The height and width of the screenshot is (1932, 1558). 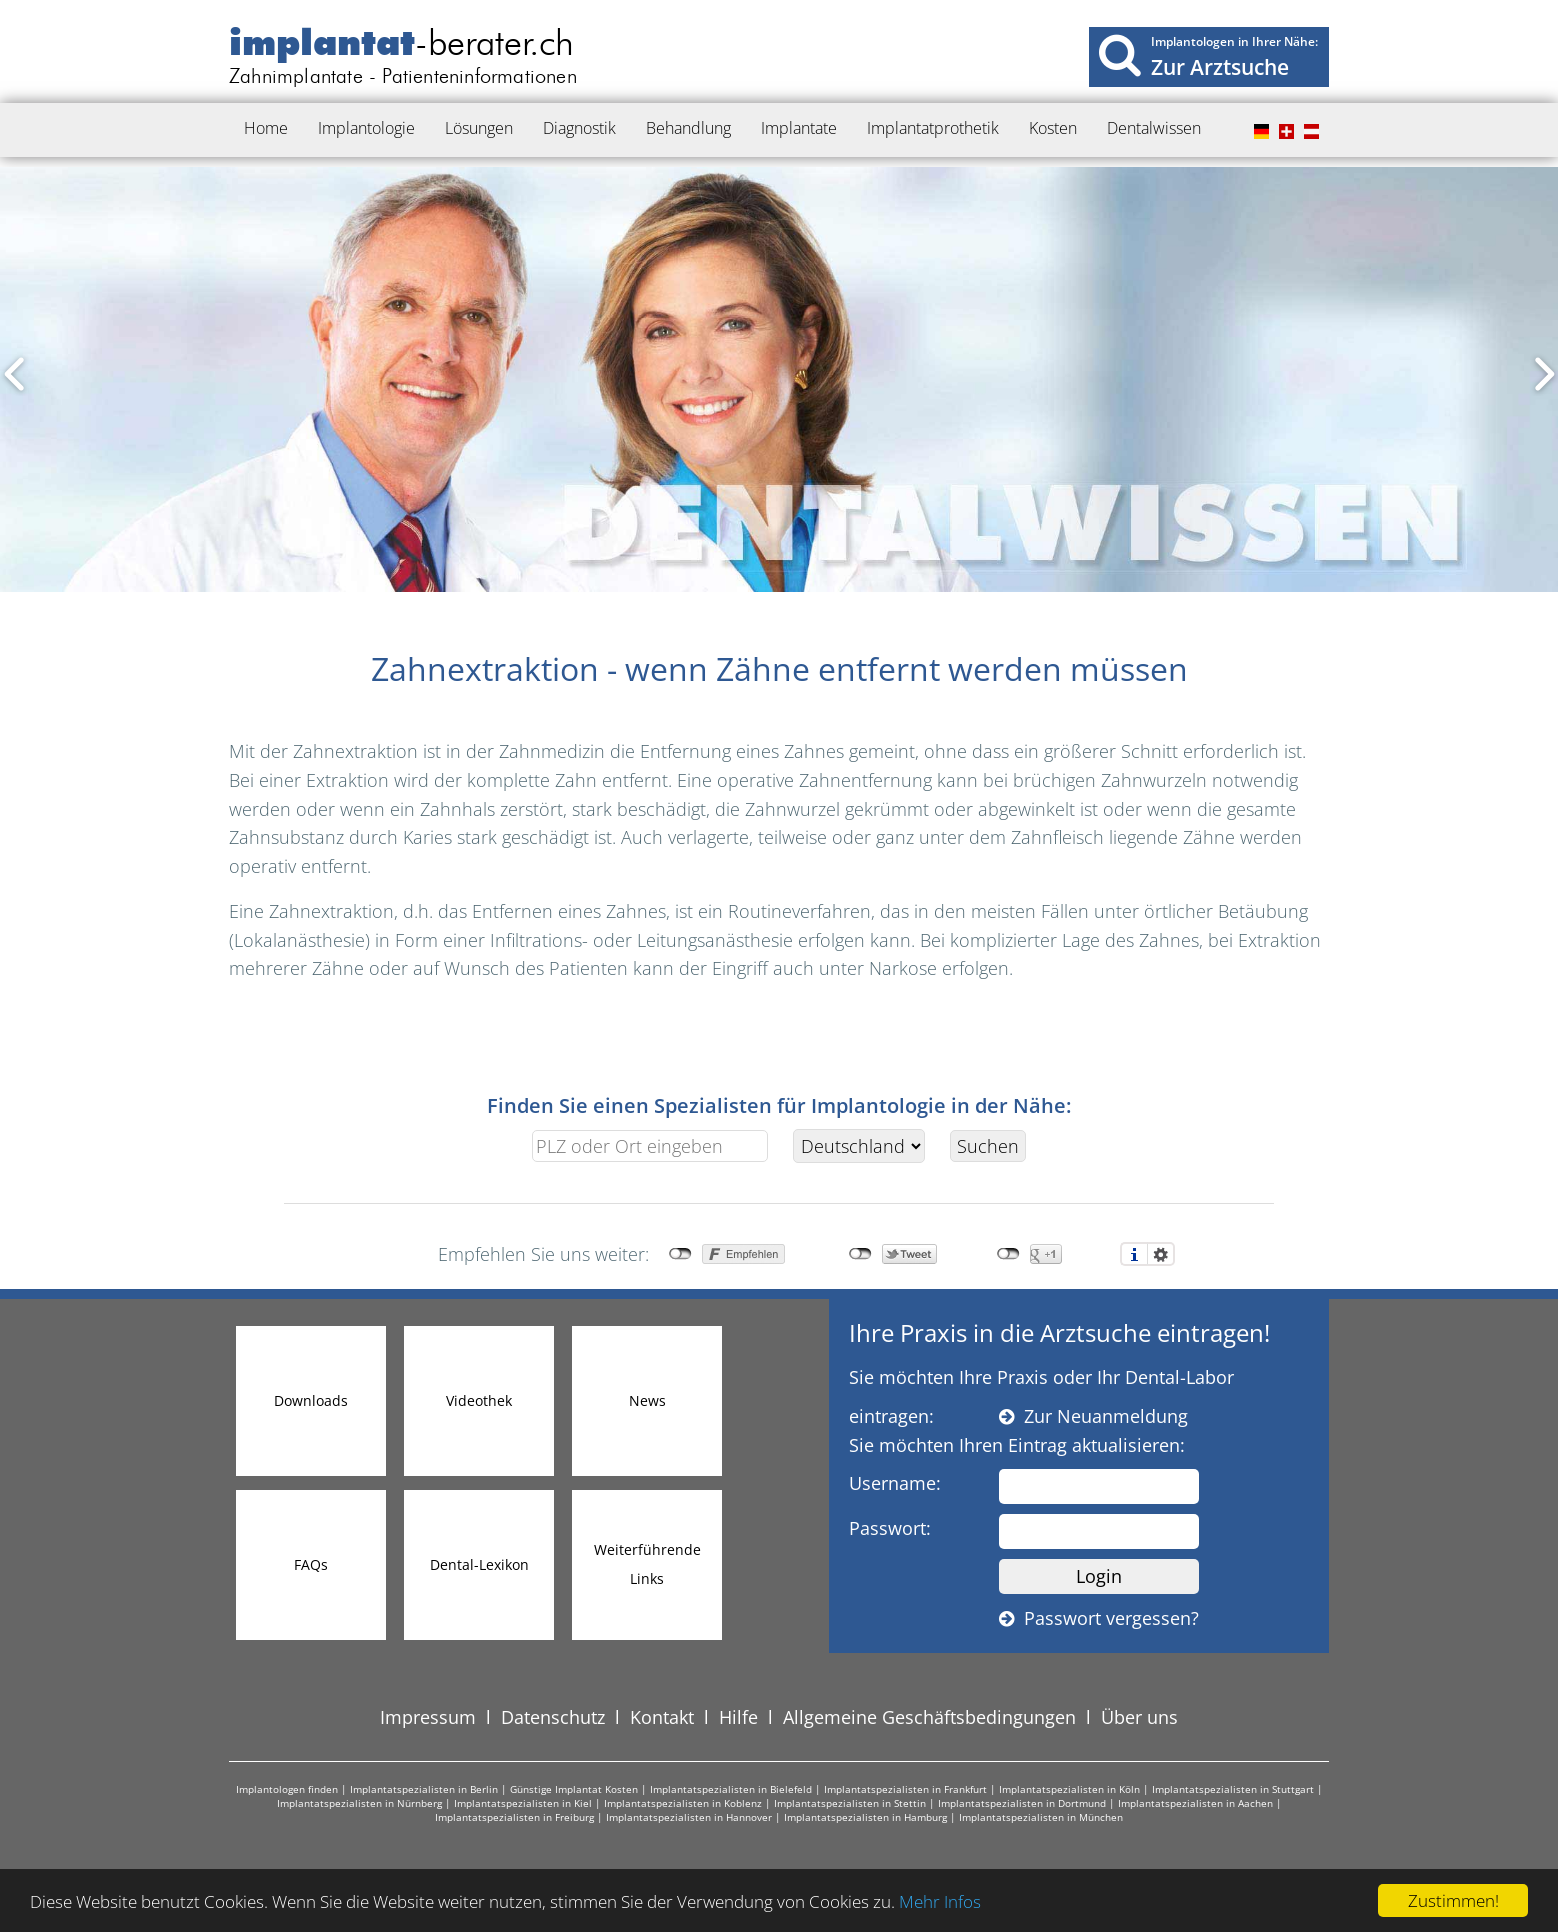 What do you see at coordinates (865, 1817) in the screenshot?
I see `Implantatspezialisten in Hamburg` at bounding box center [865, 1817].